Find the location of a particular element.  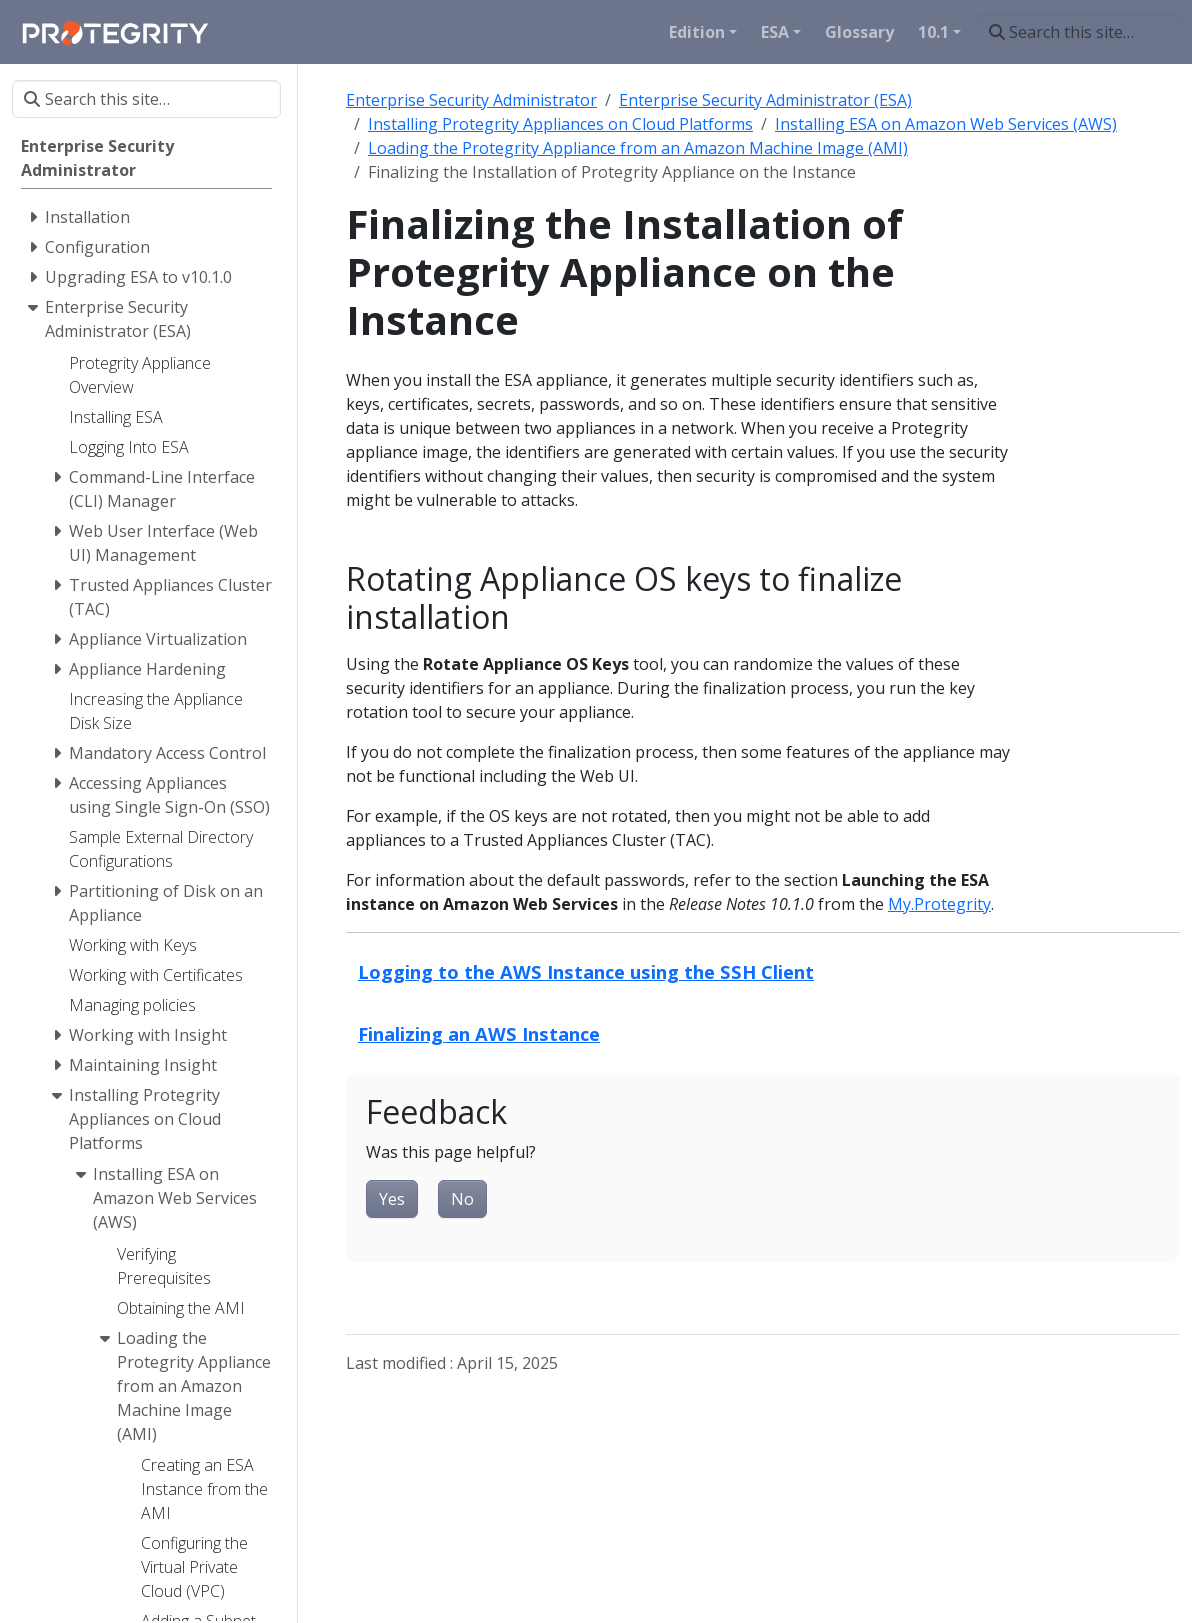

10.1 [button] is located at coordinates (933, 32).